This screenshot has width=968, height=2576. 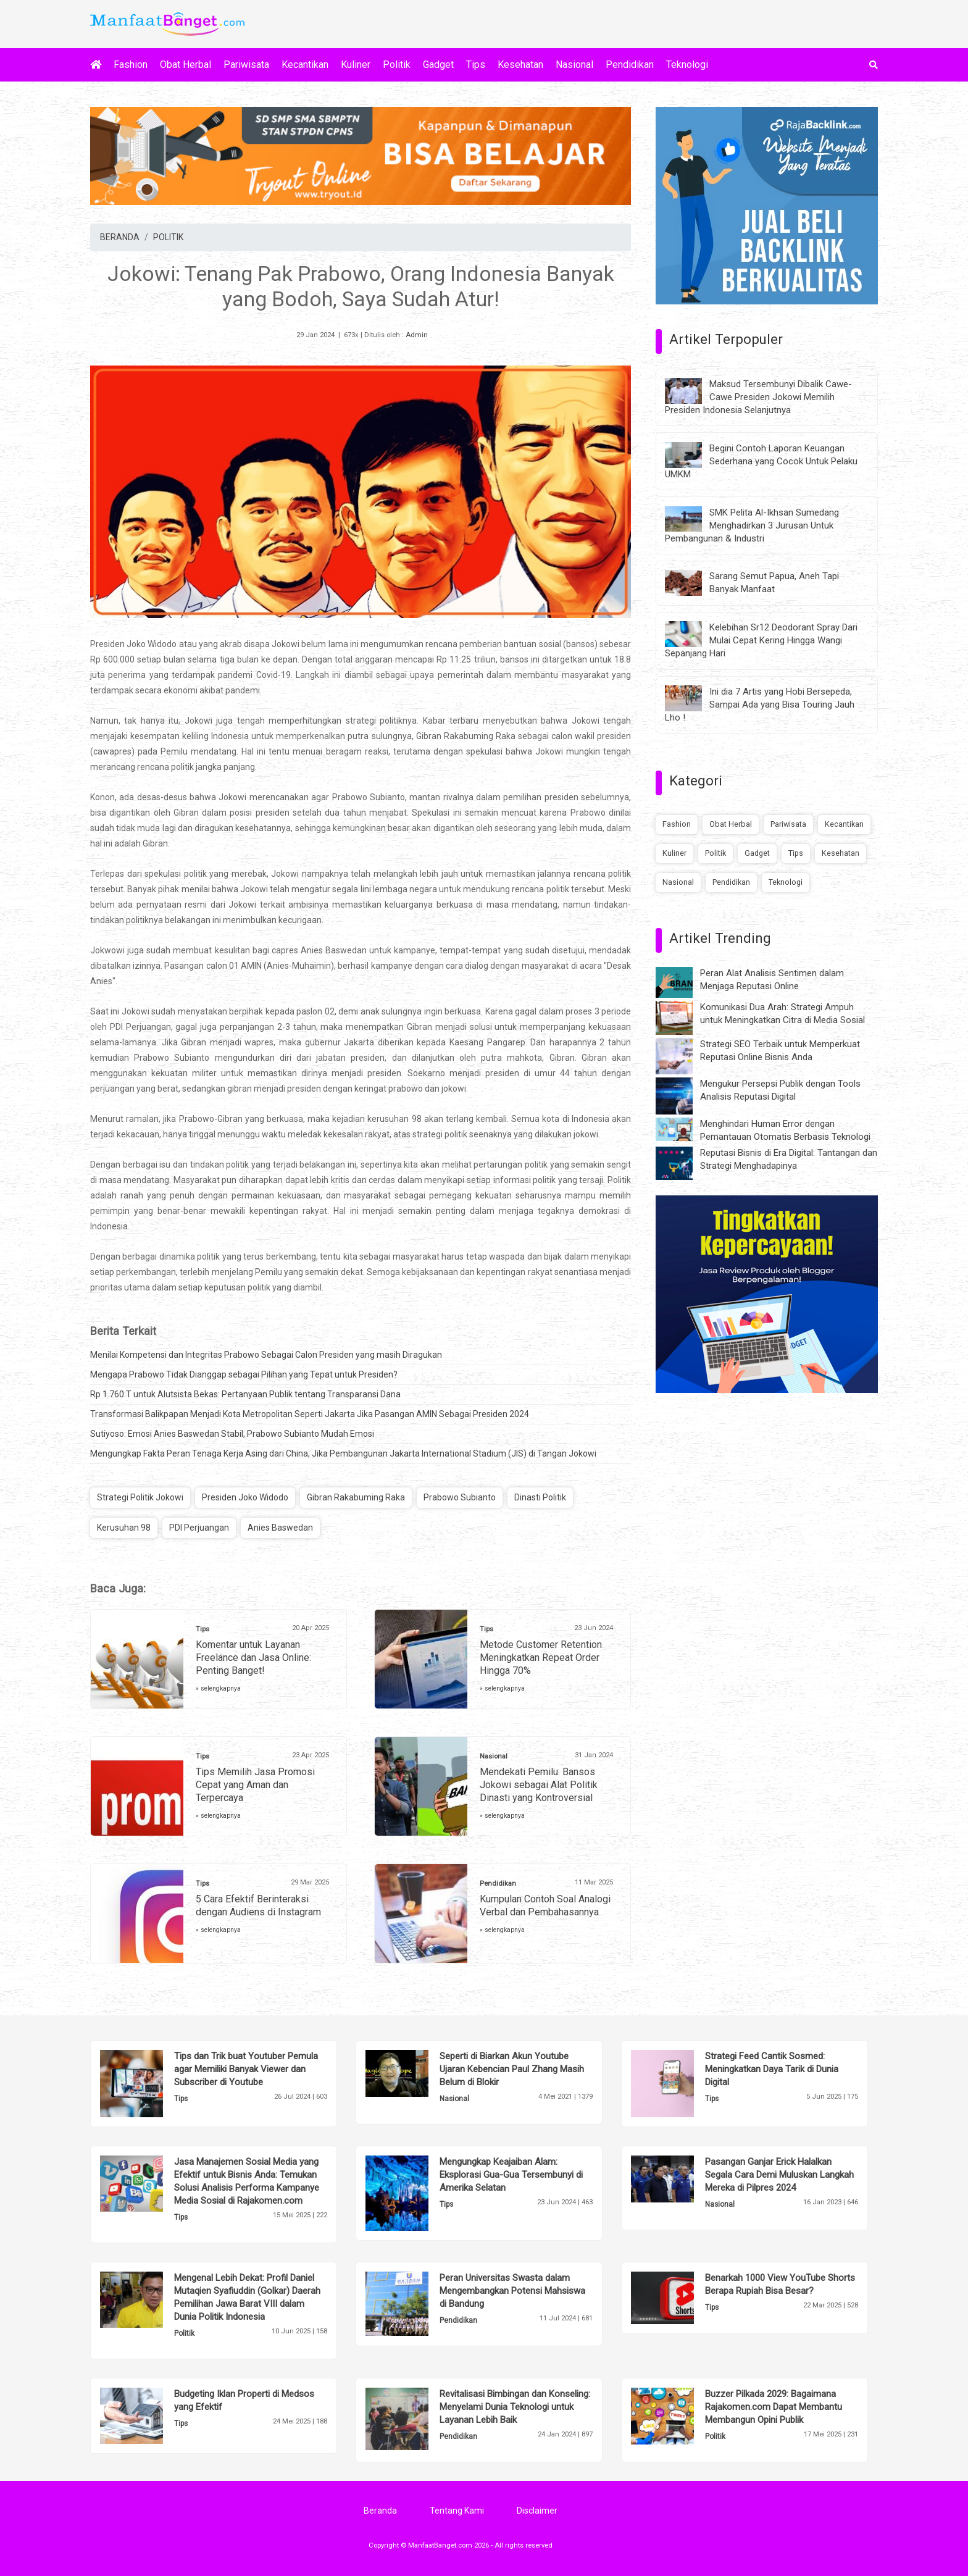 What do you see at coordinates (475, 64) in the screenshot?
I see `Tips` at bounding box center [475, 64].